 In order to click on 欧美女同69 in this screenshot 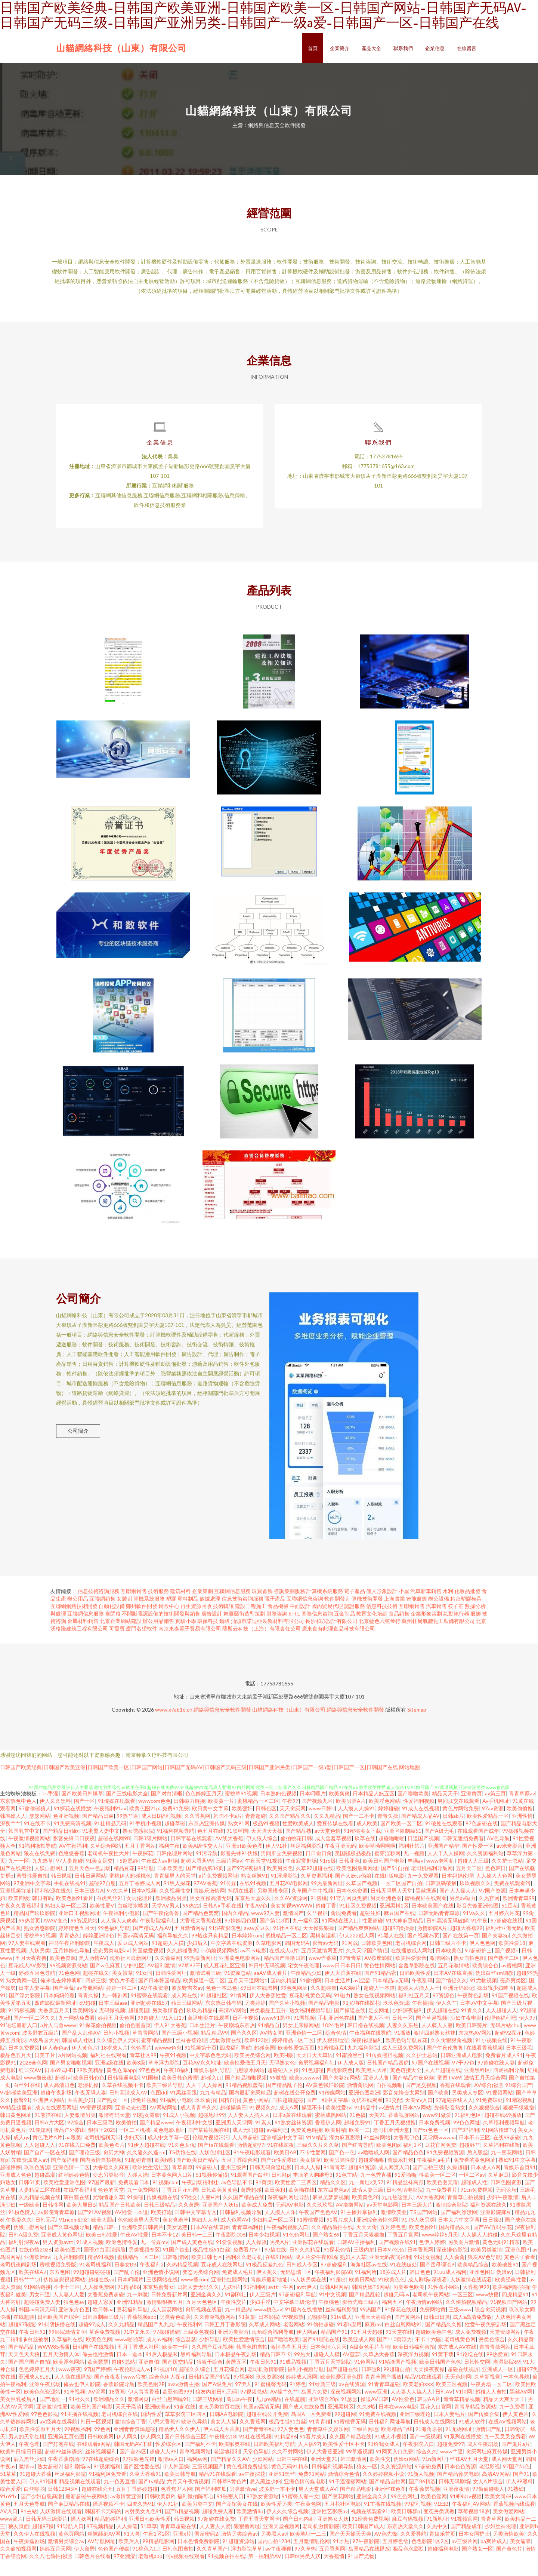, I will do `click(498, 2512)`.